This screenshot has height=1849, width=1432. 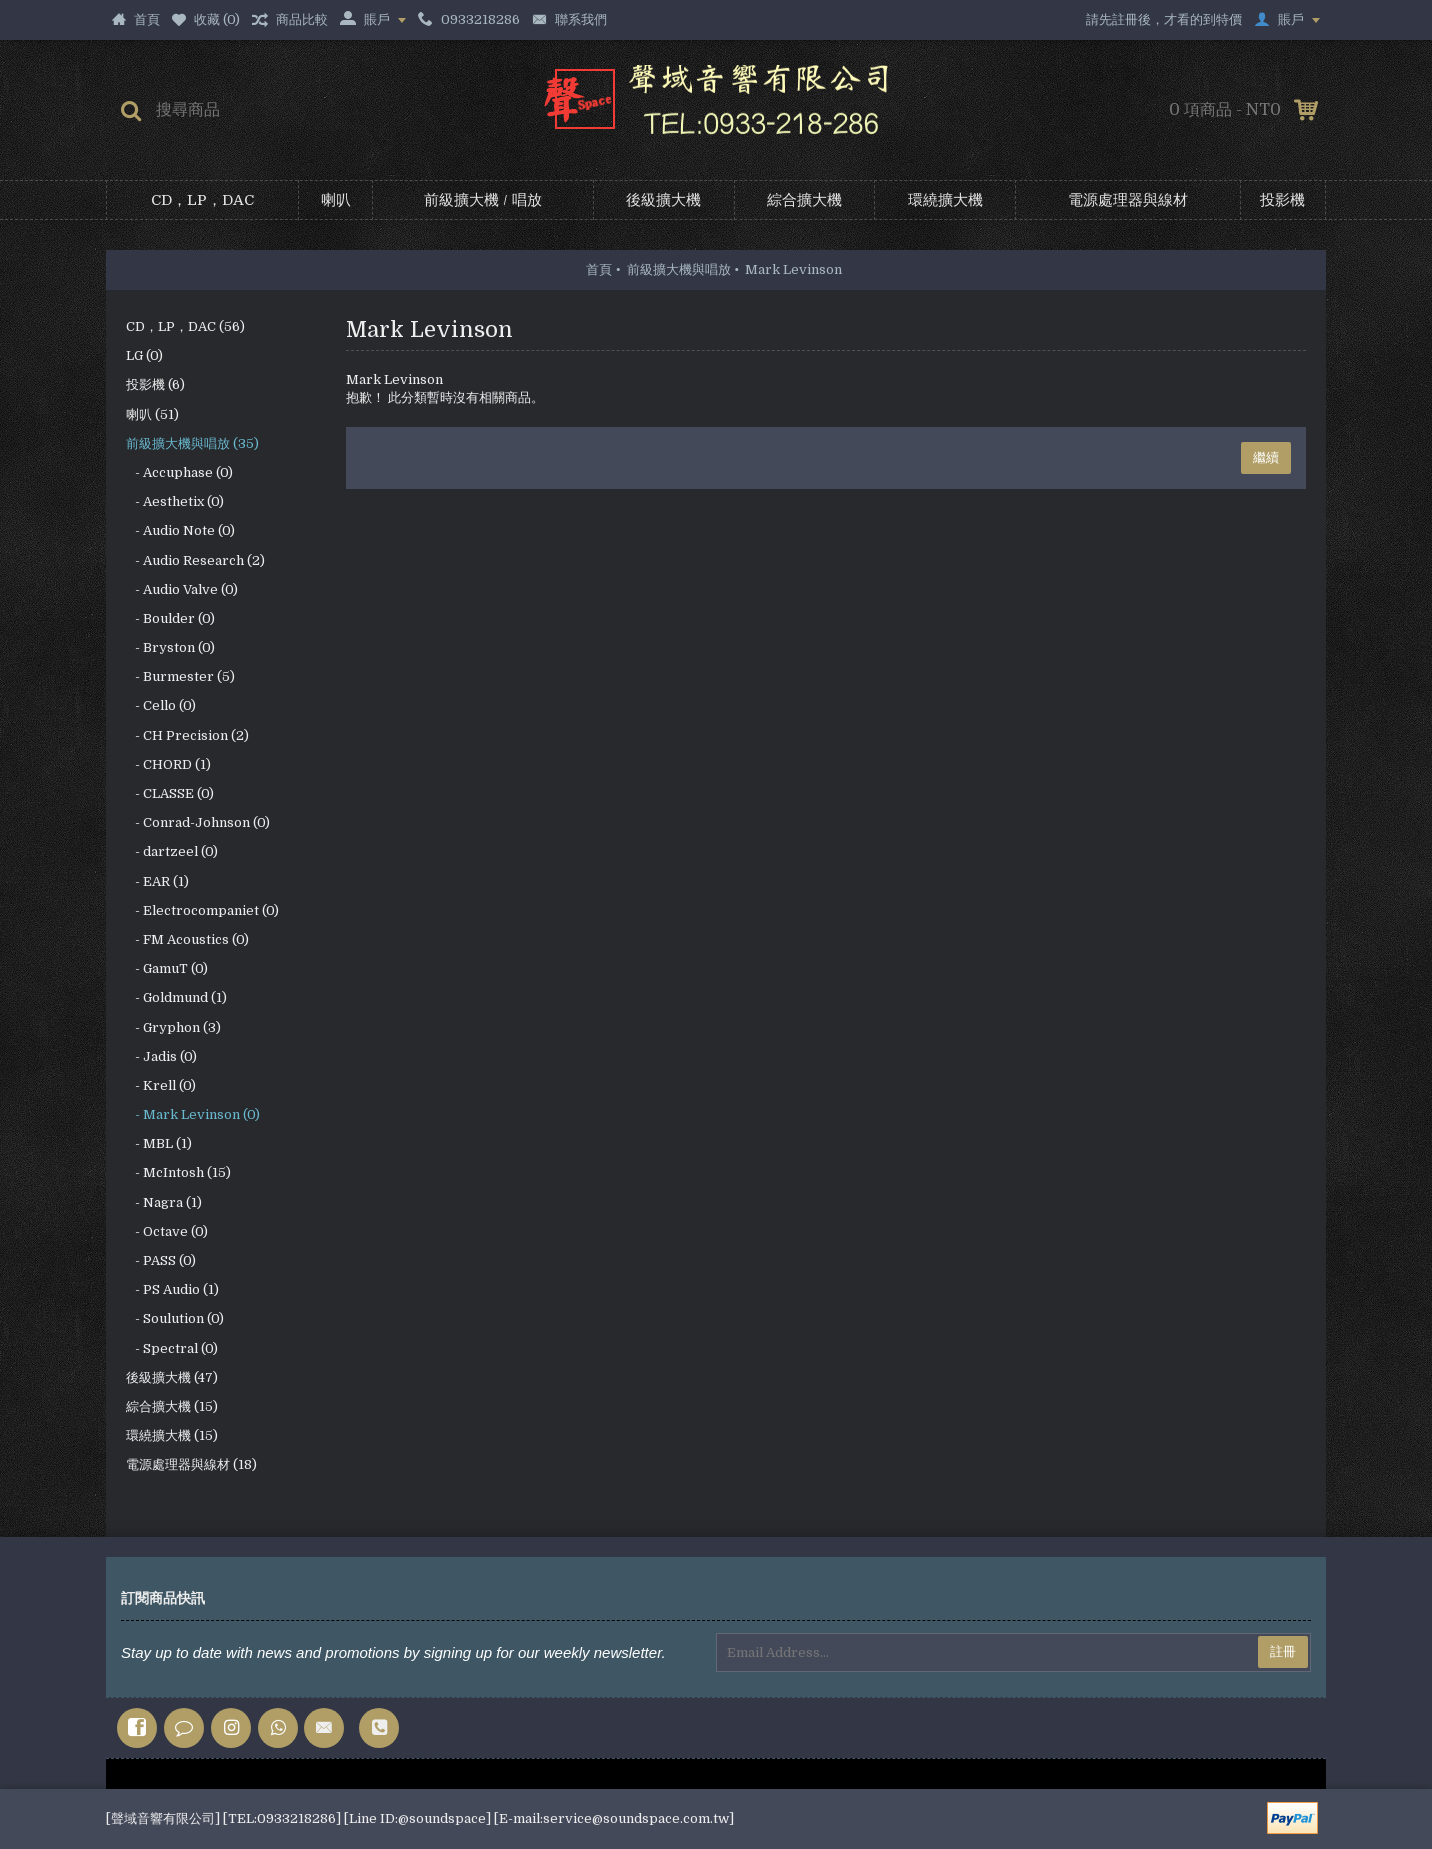 I want to click on 前級擴大機與唱放 (35), so click(x=192, y=443).